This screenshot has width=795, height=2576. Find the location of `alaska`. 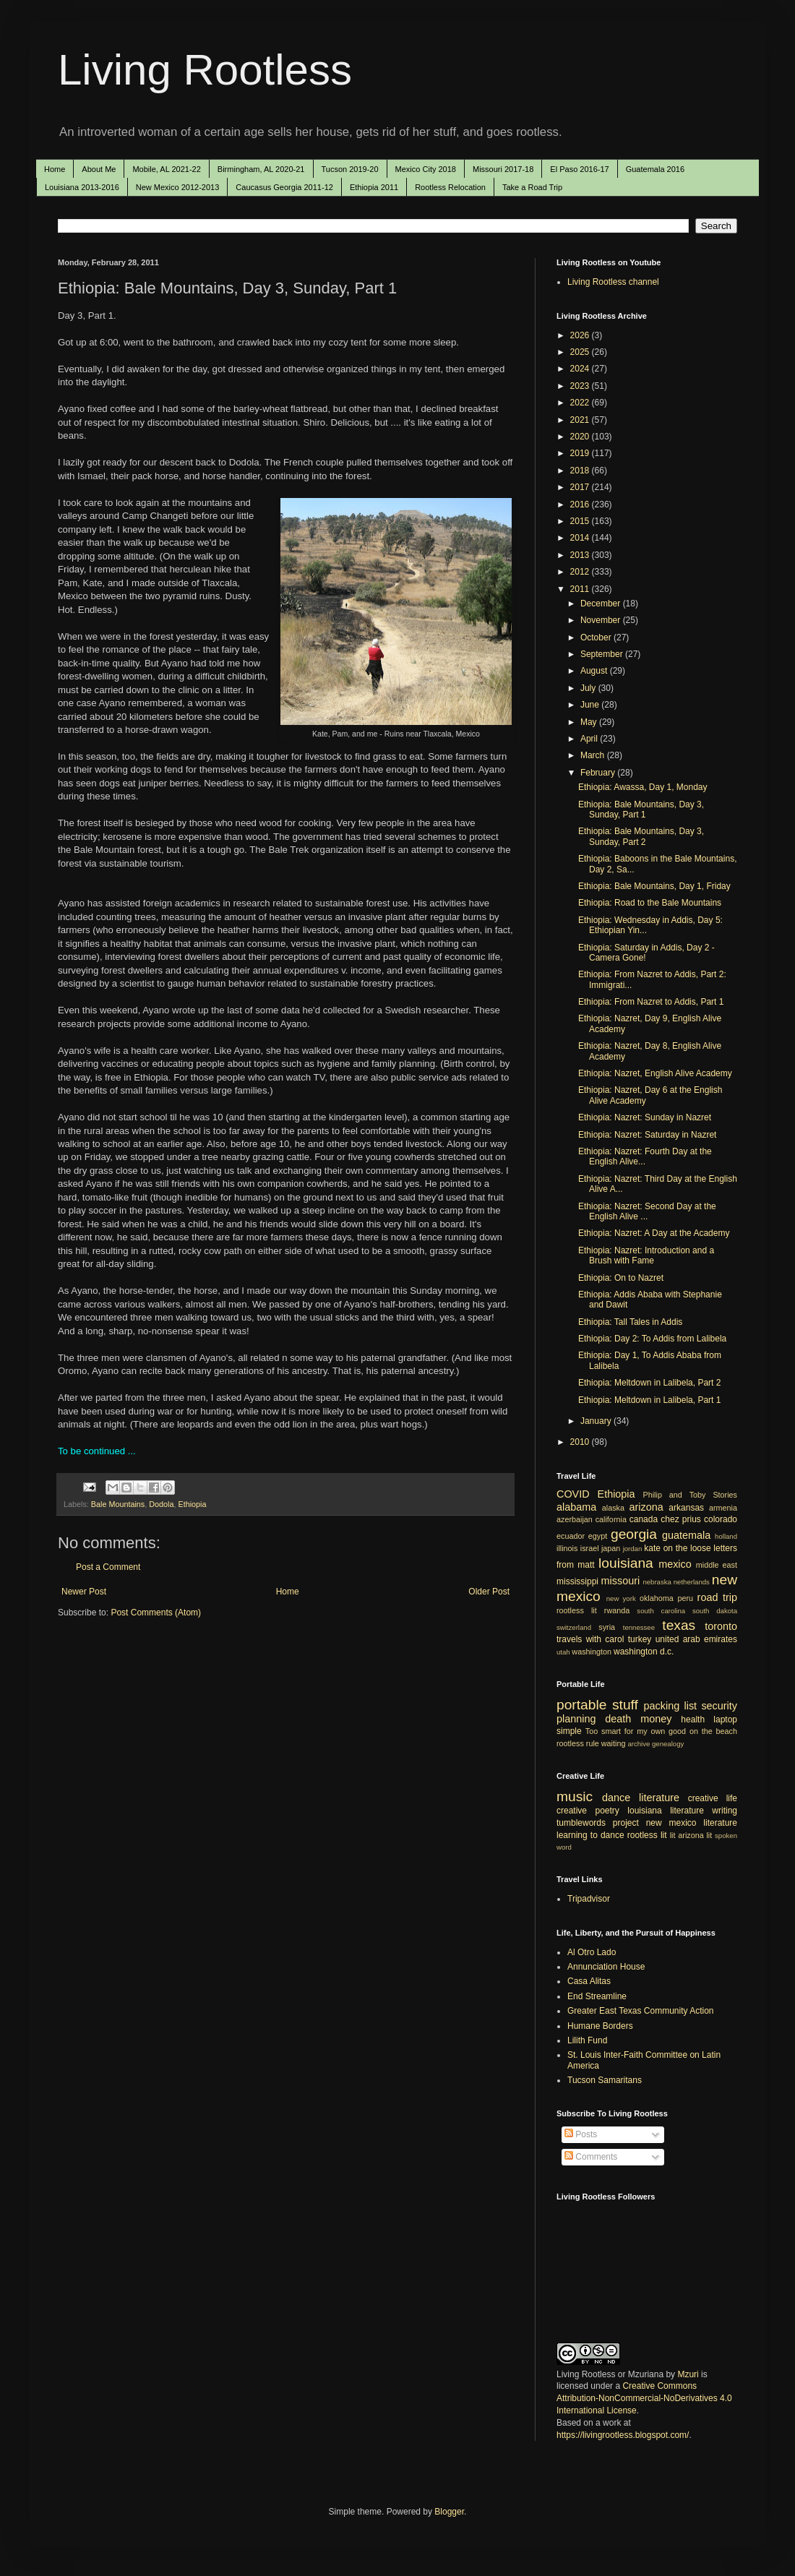

alaska is located at coordinates (613, 1507).